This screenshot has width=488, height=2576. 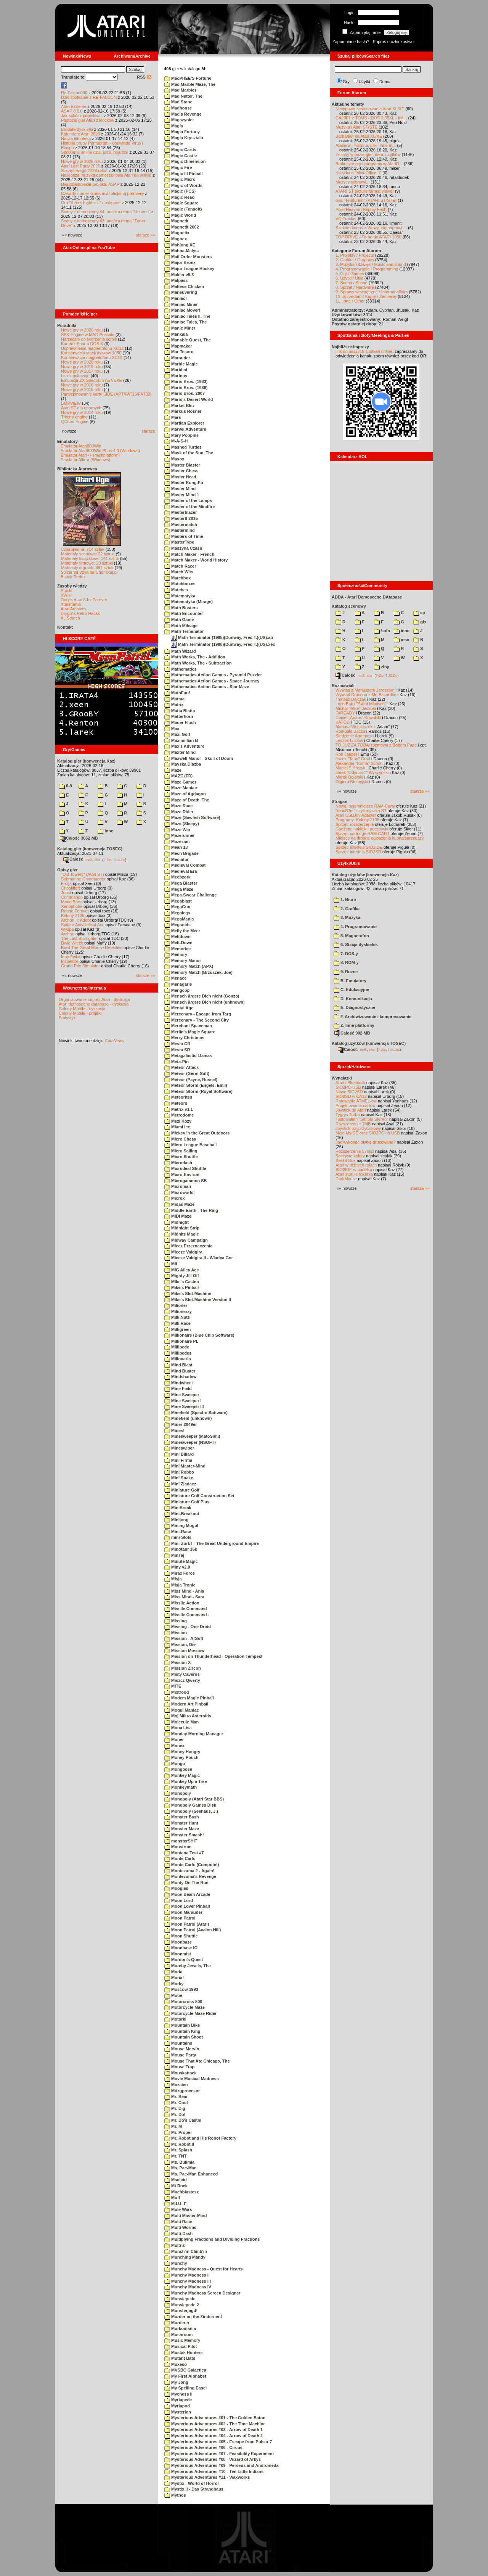 What do you see at coordinates (119, 859) in the screenshot?
I see `TUGZip` at bounding box center [119, 859].